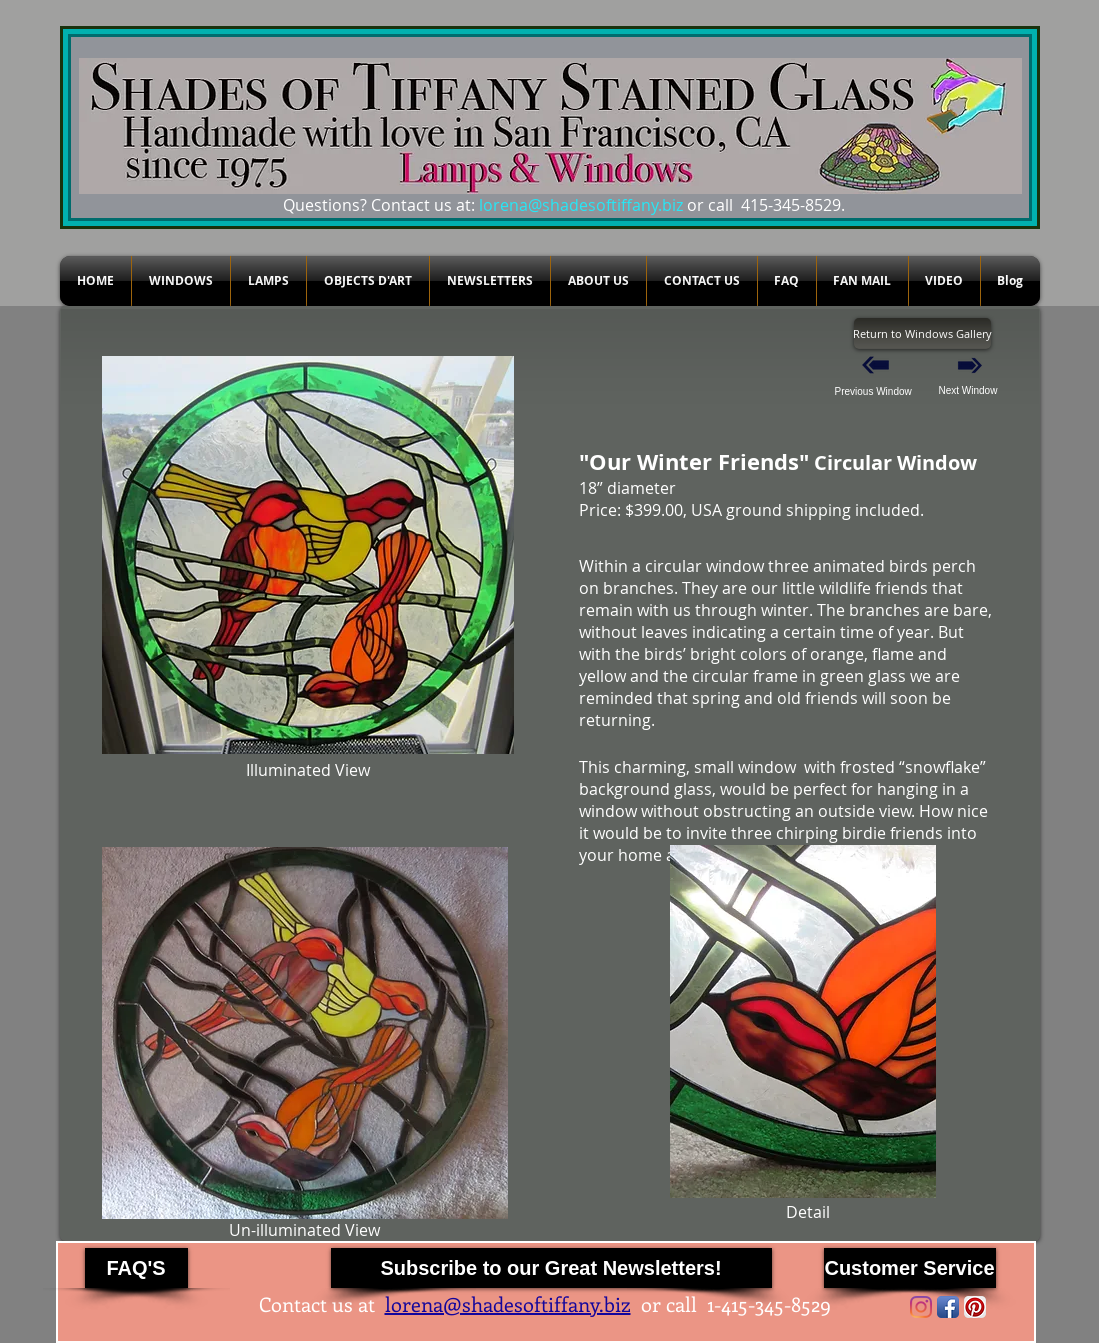 The height and width of the screenshot is (1343, 1099). I want to click on [Facebook App Icon], so click(948, 1307).